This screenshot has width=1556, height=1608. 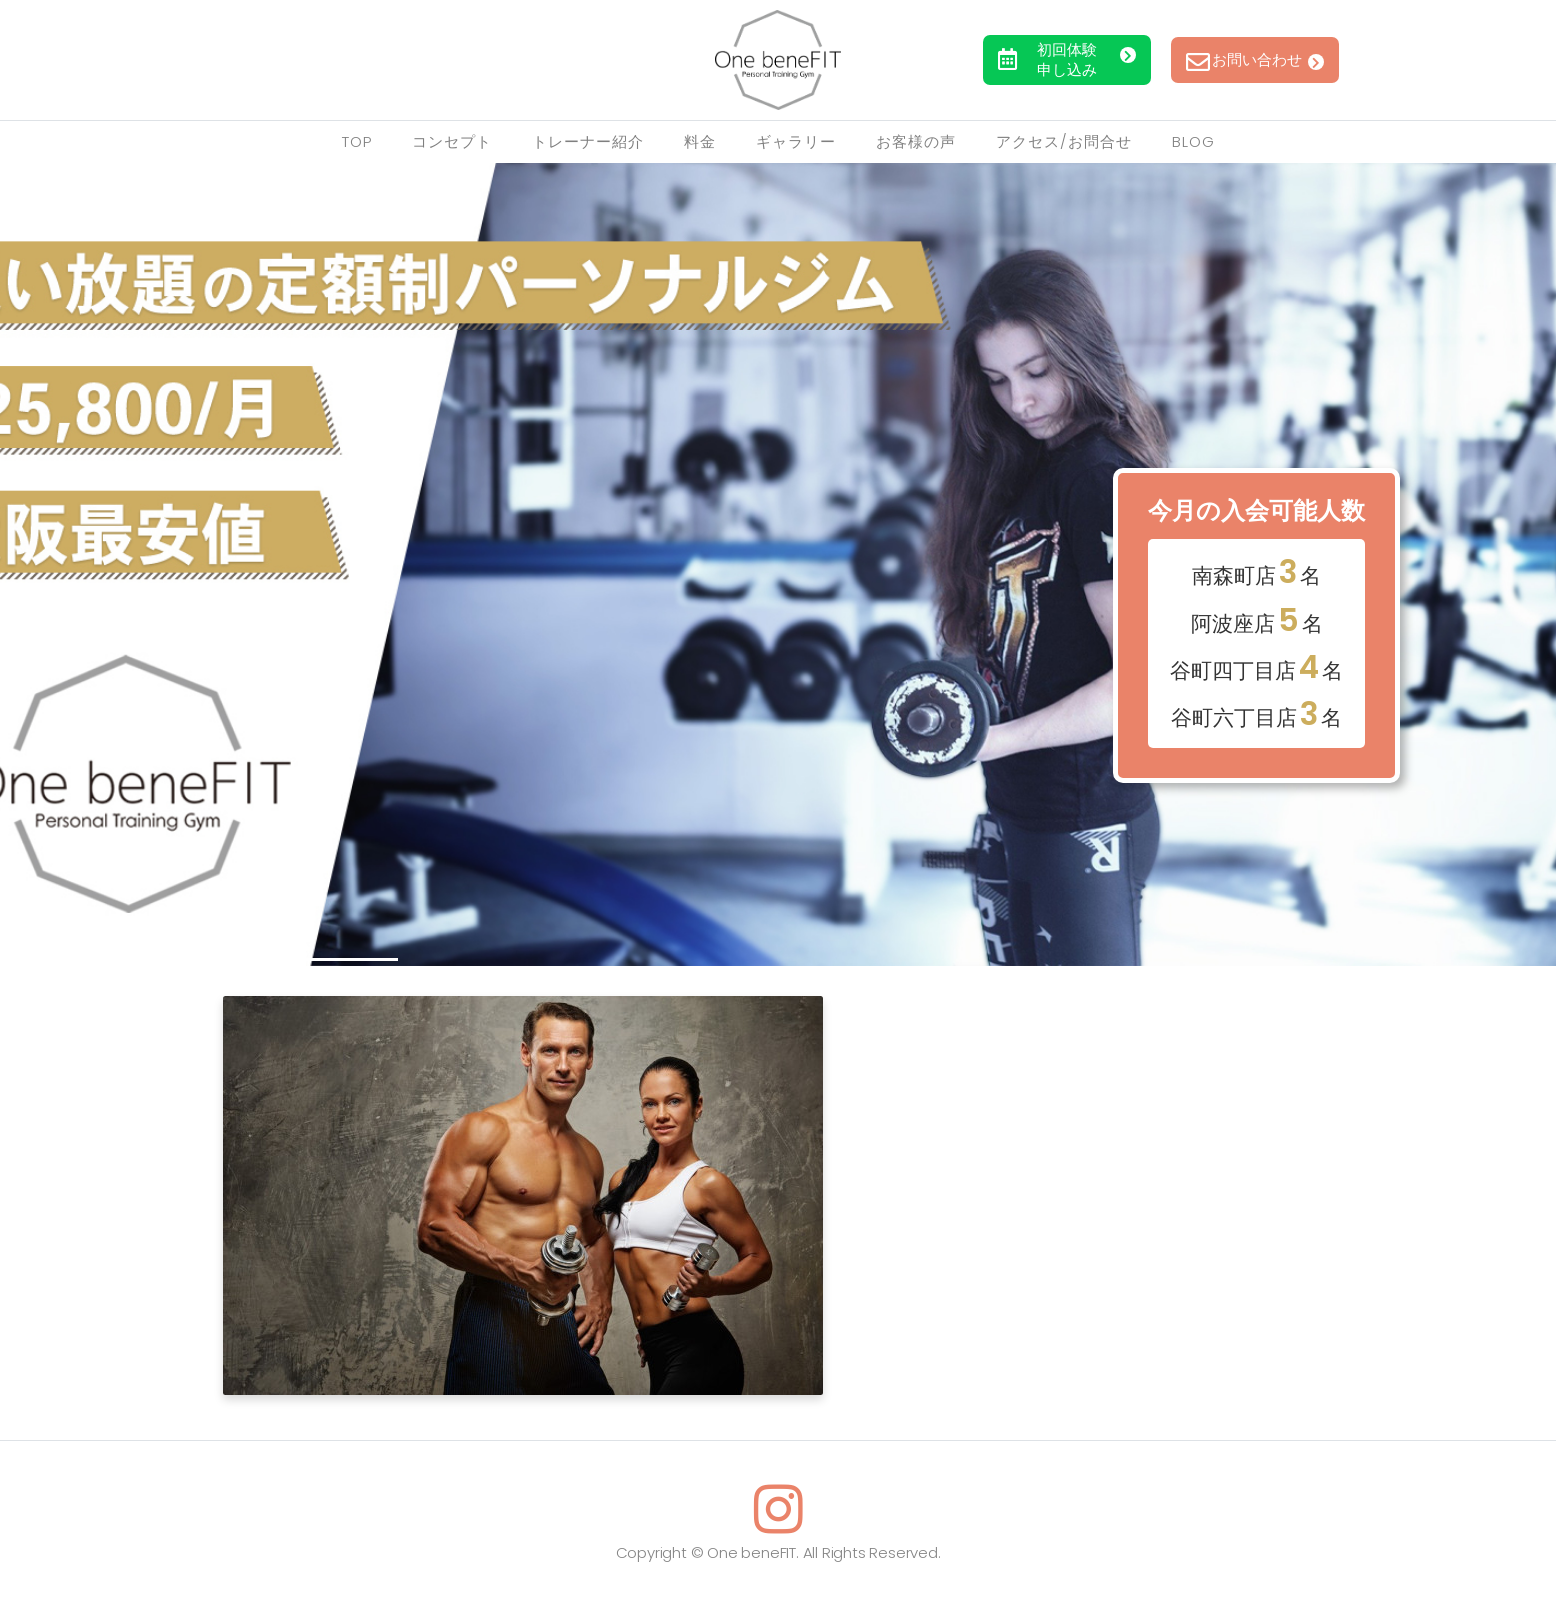 I want to click on お問い合わせ, so click(x=1273, y=60).